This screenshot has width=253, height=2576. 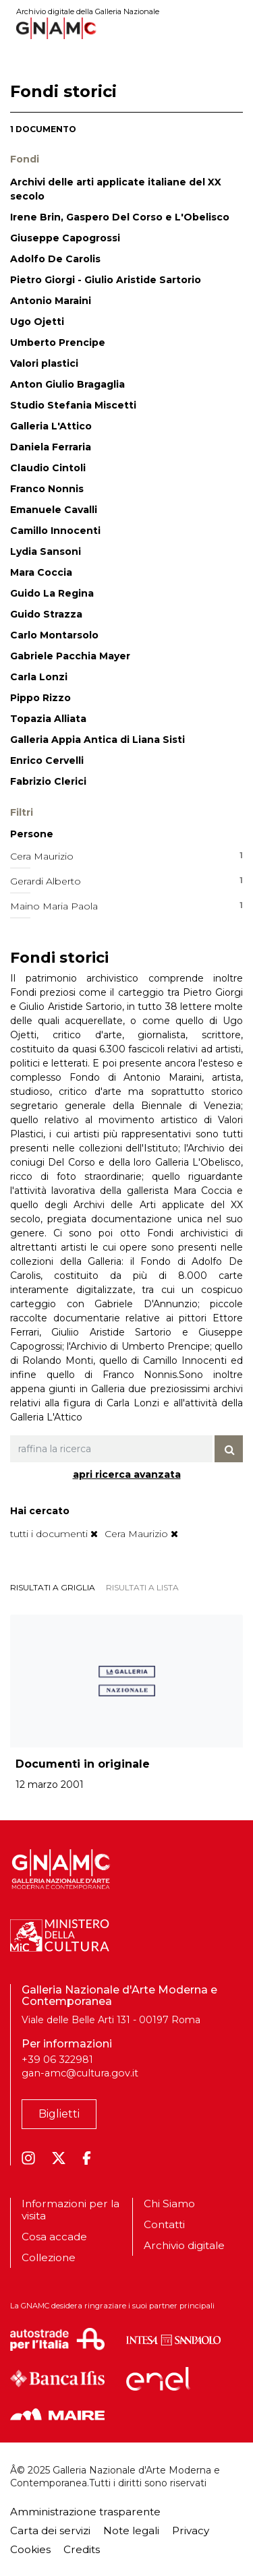 What do you see at coordinates (48, 781) in the screenshot?
I see `Fabrizio Clerici` at bounding box center [48, 781].